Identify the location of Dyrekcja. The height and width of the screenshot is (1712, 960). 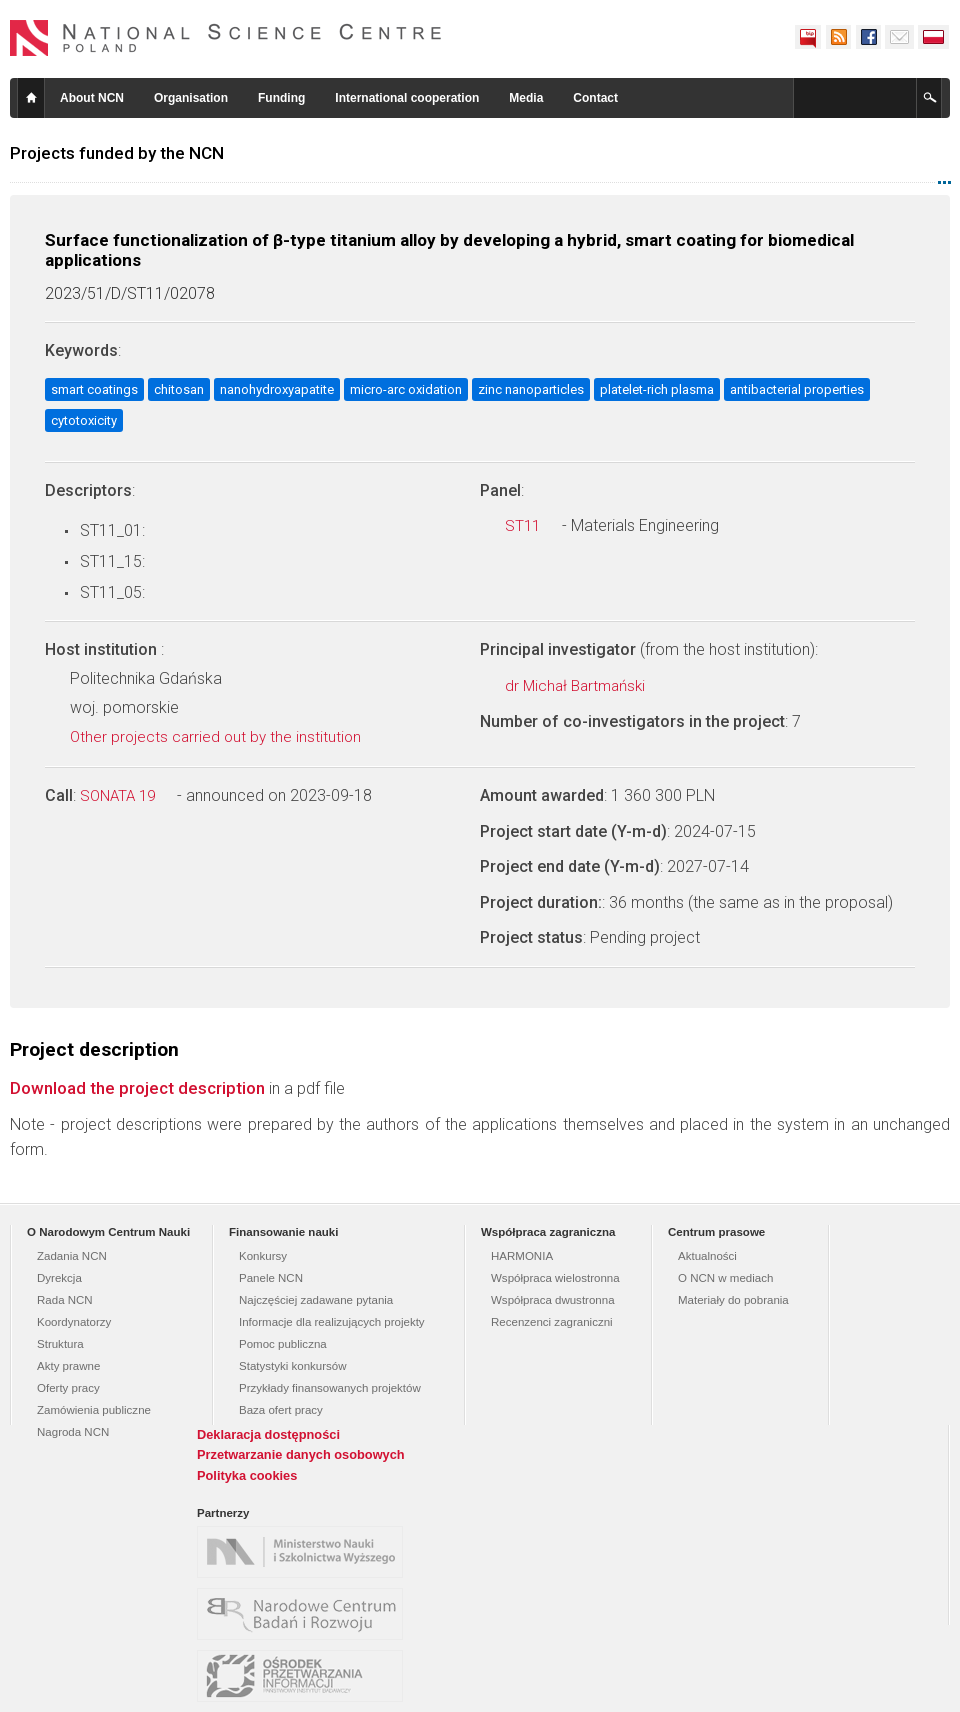
(59, 1278).